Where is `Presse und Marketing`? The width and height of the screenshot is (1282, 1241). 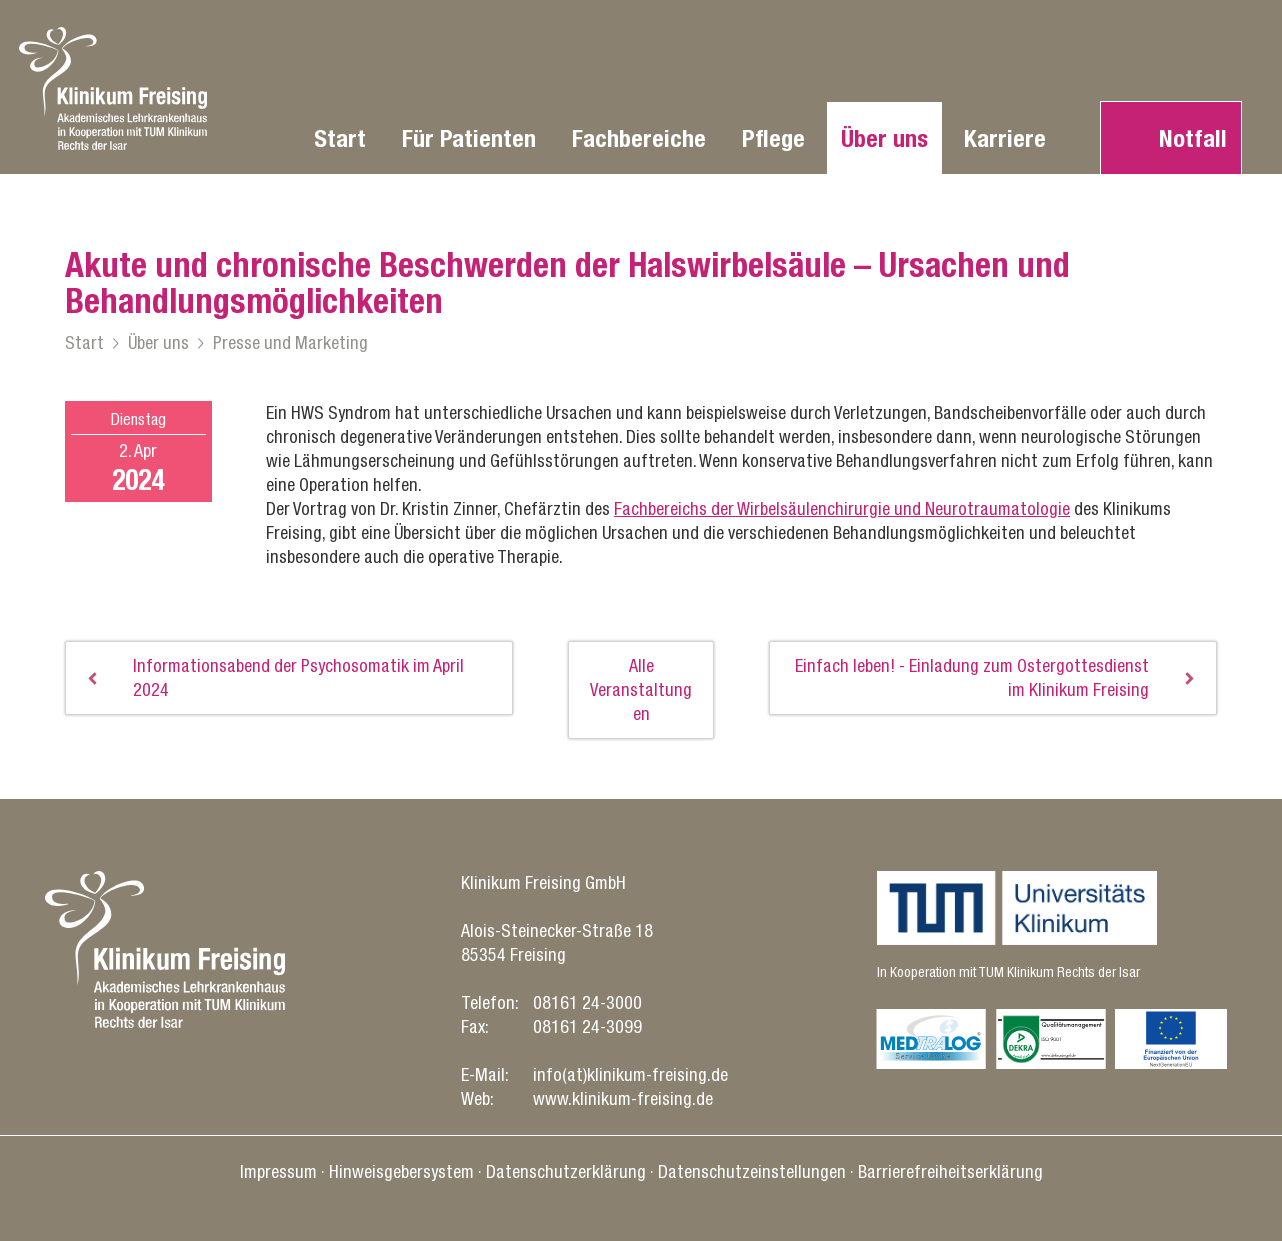 Presse und Marketing is located at coordinates (290, 342).